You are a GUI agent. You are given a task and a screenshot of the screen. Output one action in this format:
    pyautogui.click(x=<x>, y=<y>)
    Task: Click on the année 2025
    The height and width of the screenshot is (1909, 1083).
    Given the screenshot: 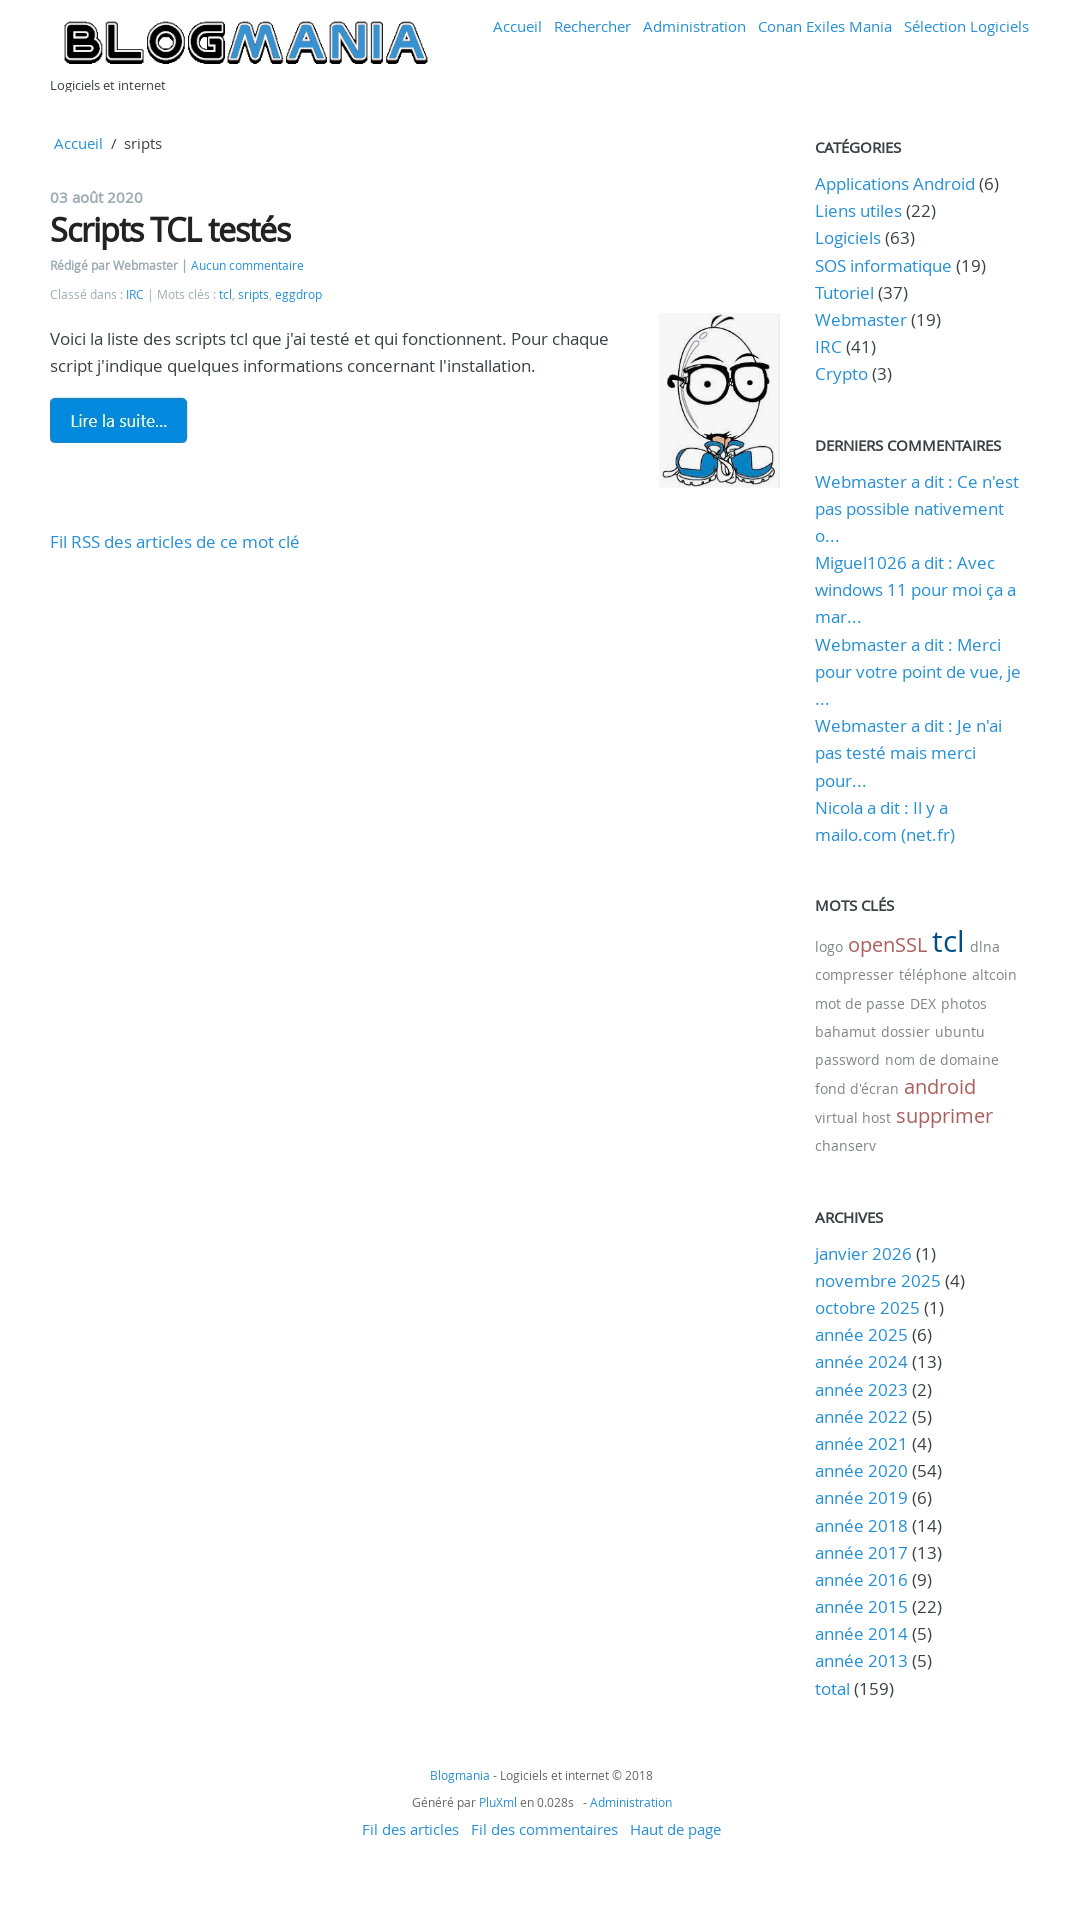 What is the action you would take?
    pyautogui.click(x=861, y=1334)
    